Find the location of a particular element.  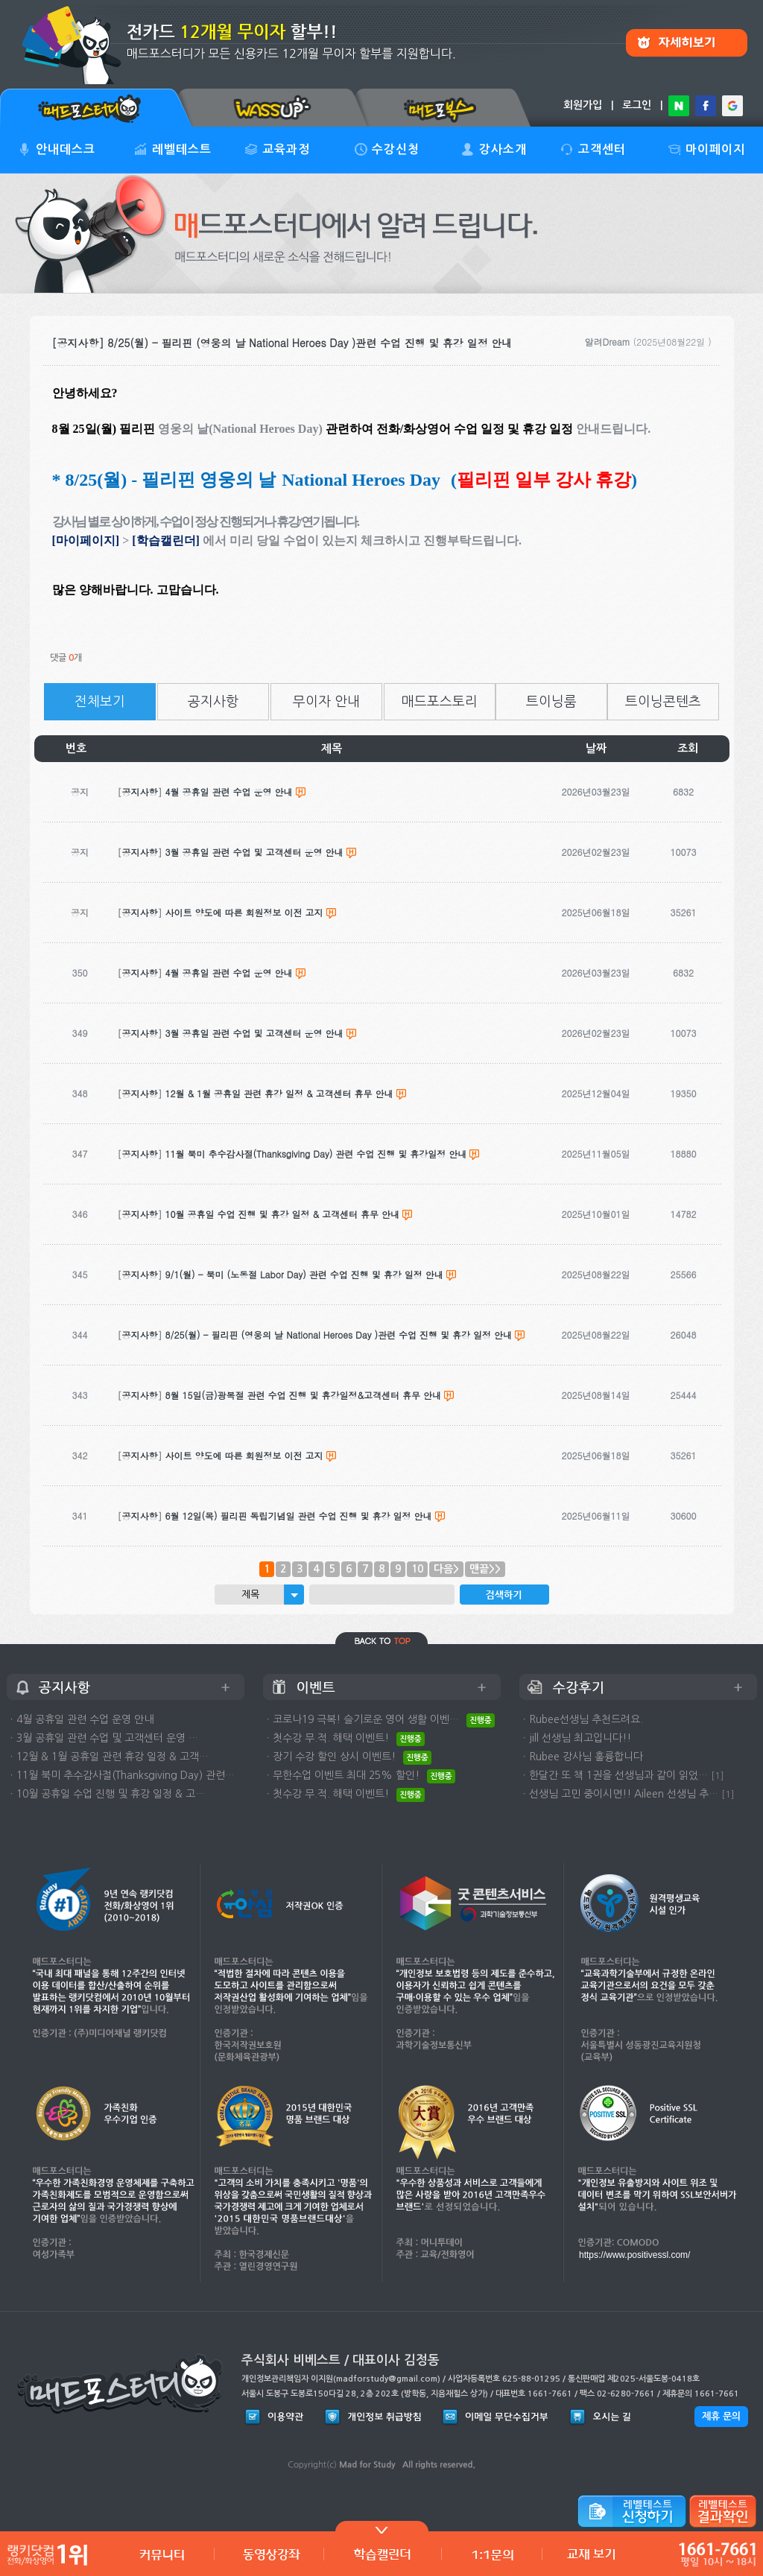

4월 공휴일 관련 수업 운영 안내 is located at coordinates (229, 972).